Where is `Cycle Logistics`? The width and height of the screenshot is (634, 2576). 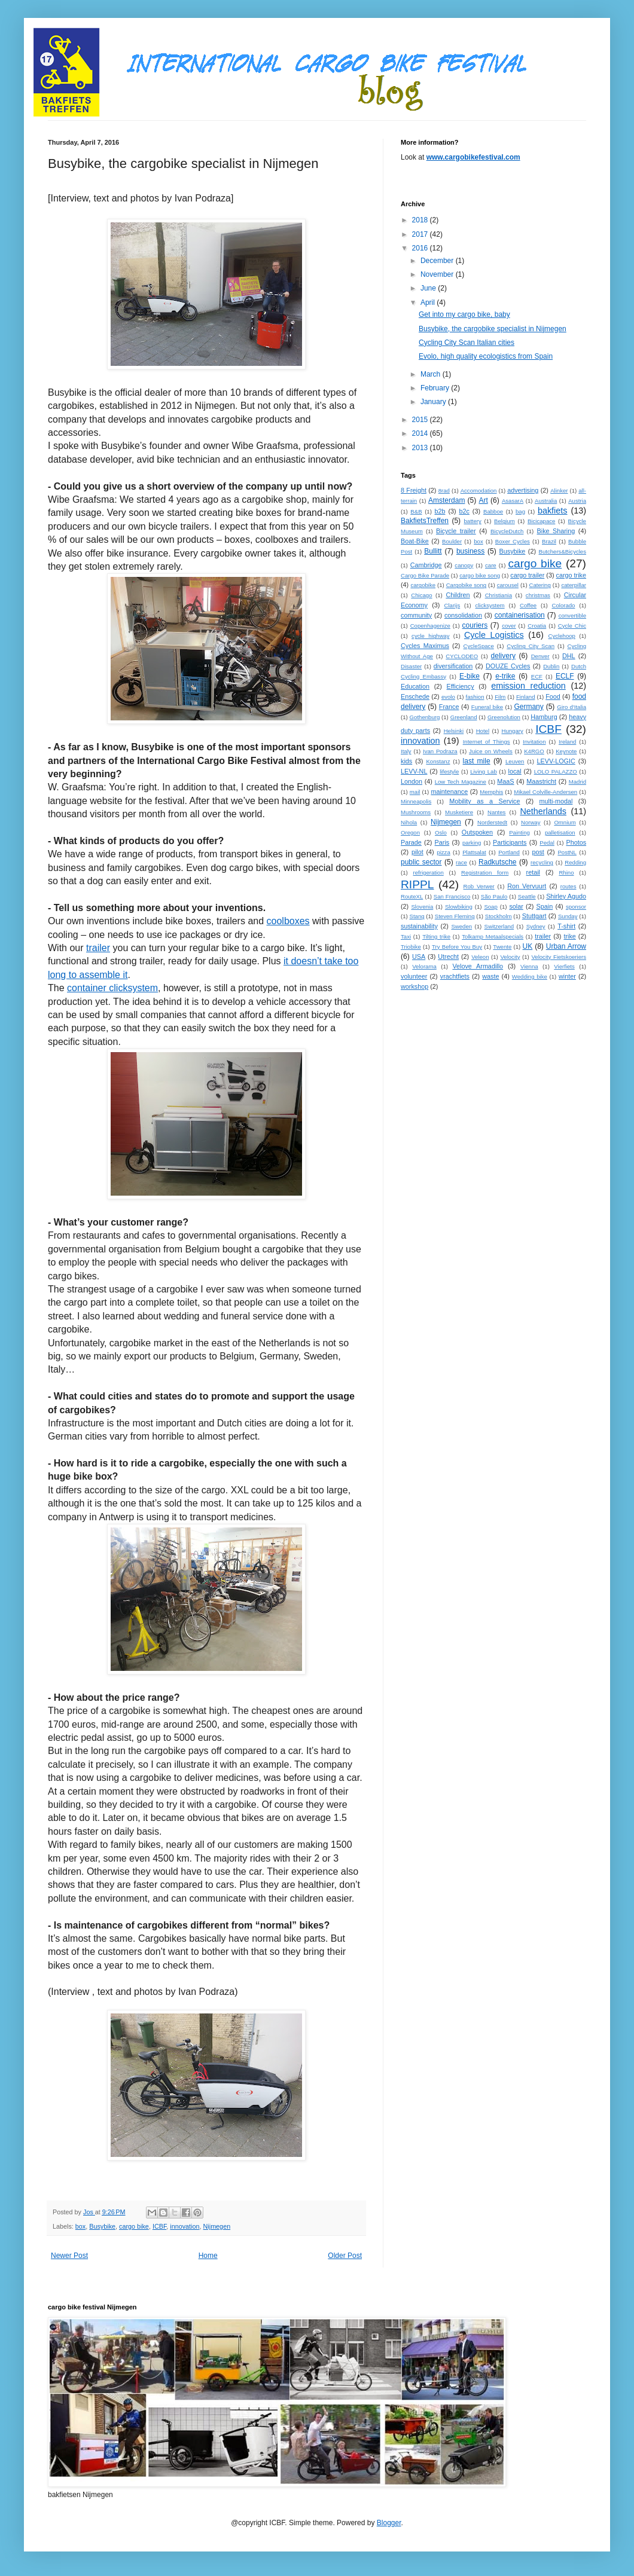
Cycle Logistics is located at coordinates (494, 635).